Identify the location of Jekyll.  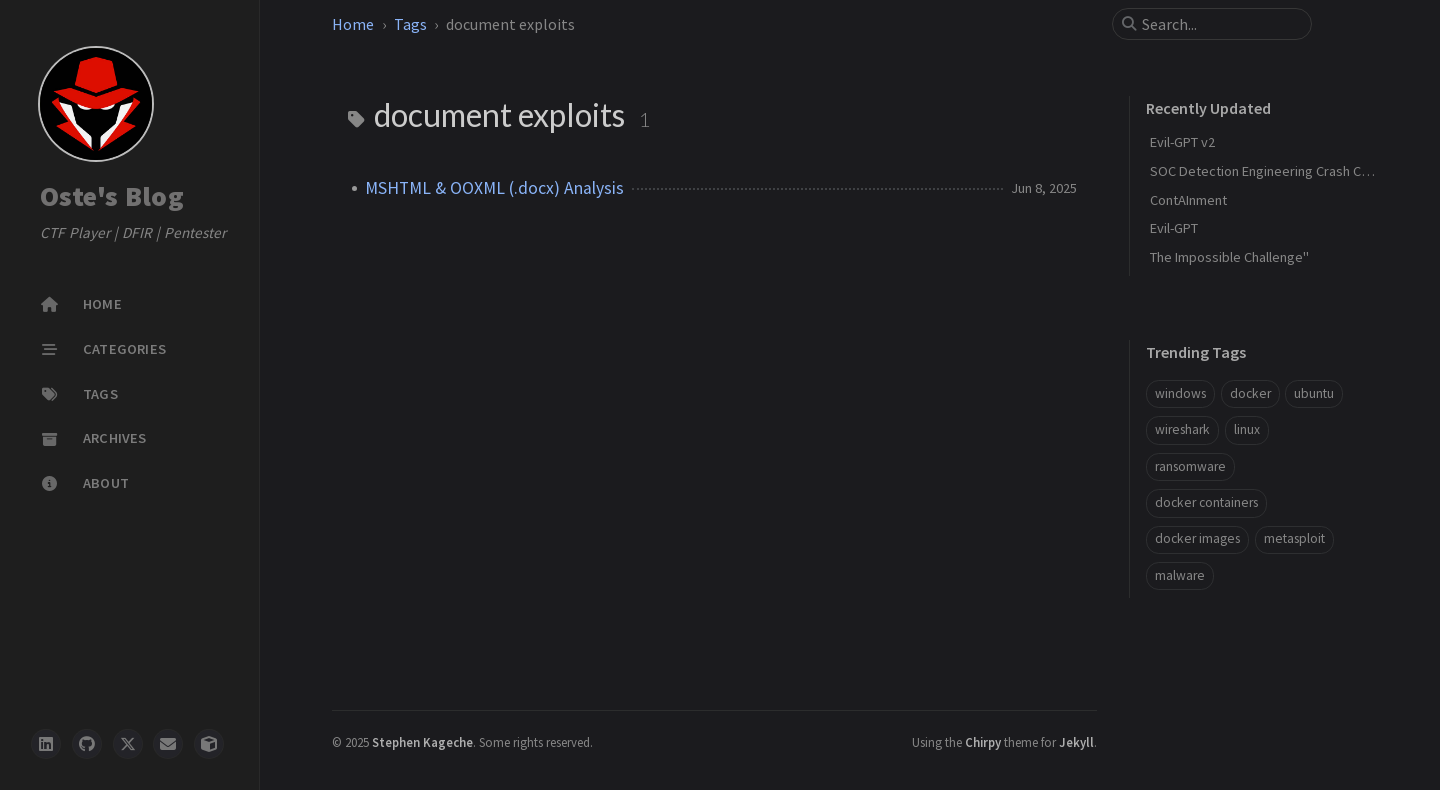
(1076, 742).